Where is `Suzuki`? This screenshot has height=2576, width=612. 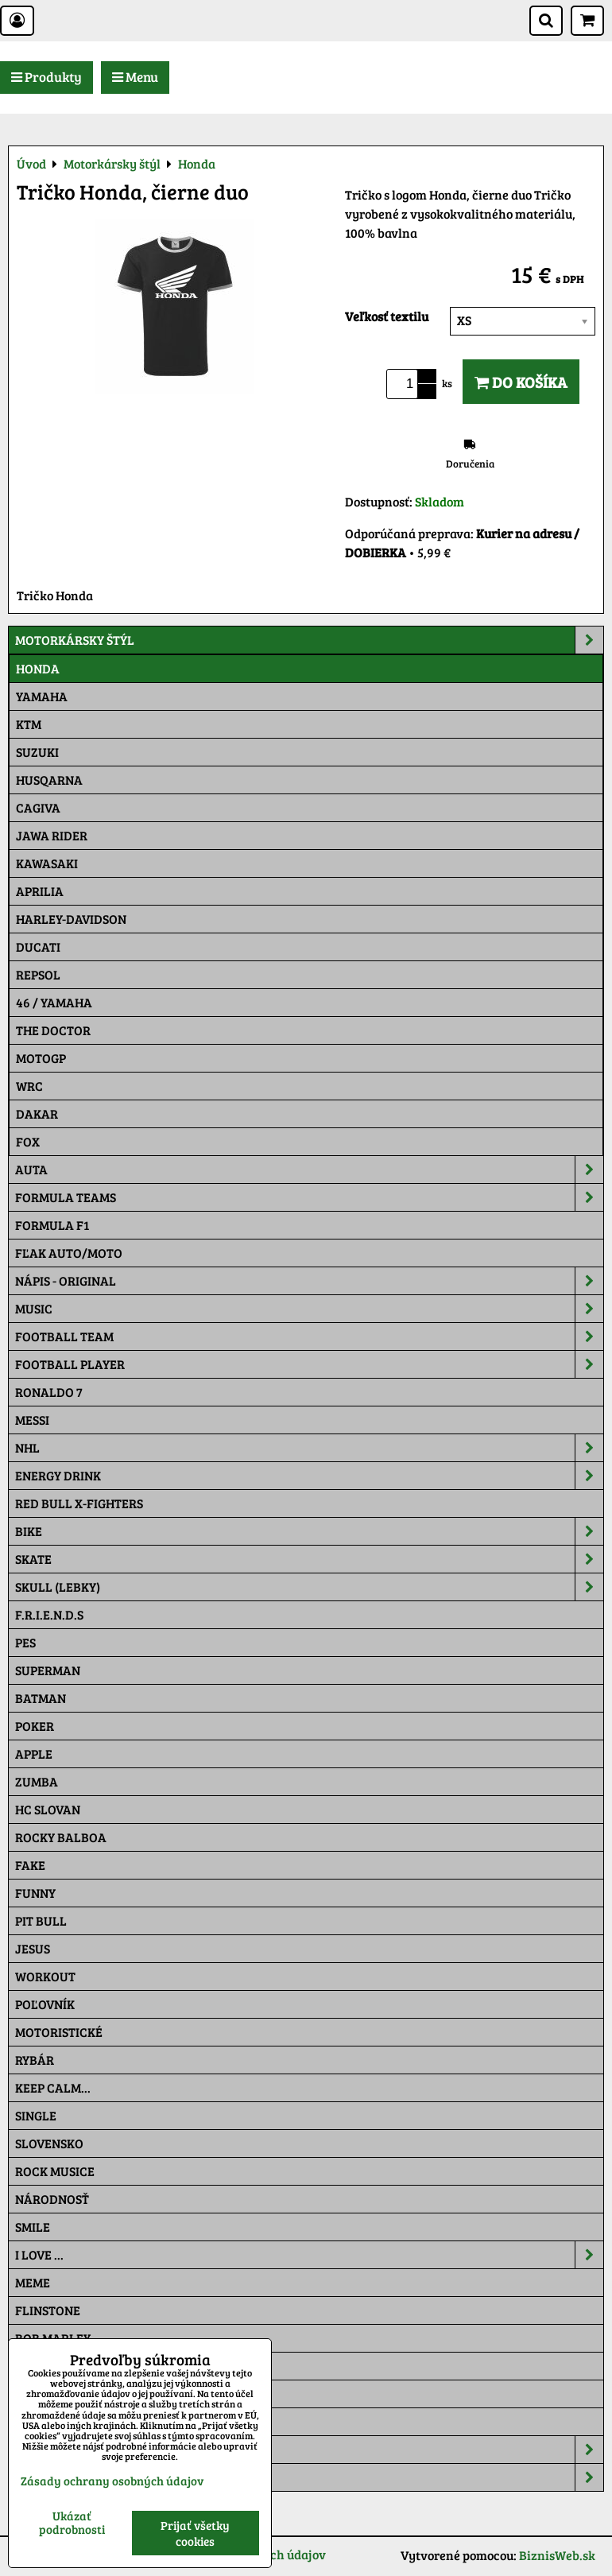
Suzuki is located at coordinates (37, 751).